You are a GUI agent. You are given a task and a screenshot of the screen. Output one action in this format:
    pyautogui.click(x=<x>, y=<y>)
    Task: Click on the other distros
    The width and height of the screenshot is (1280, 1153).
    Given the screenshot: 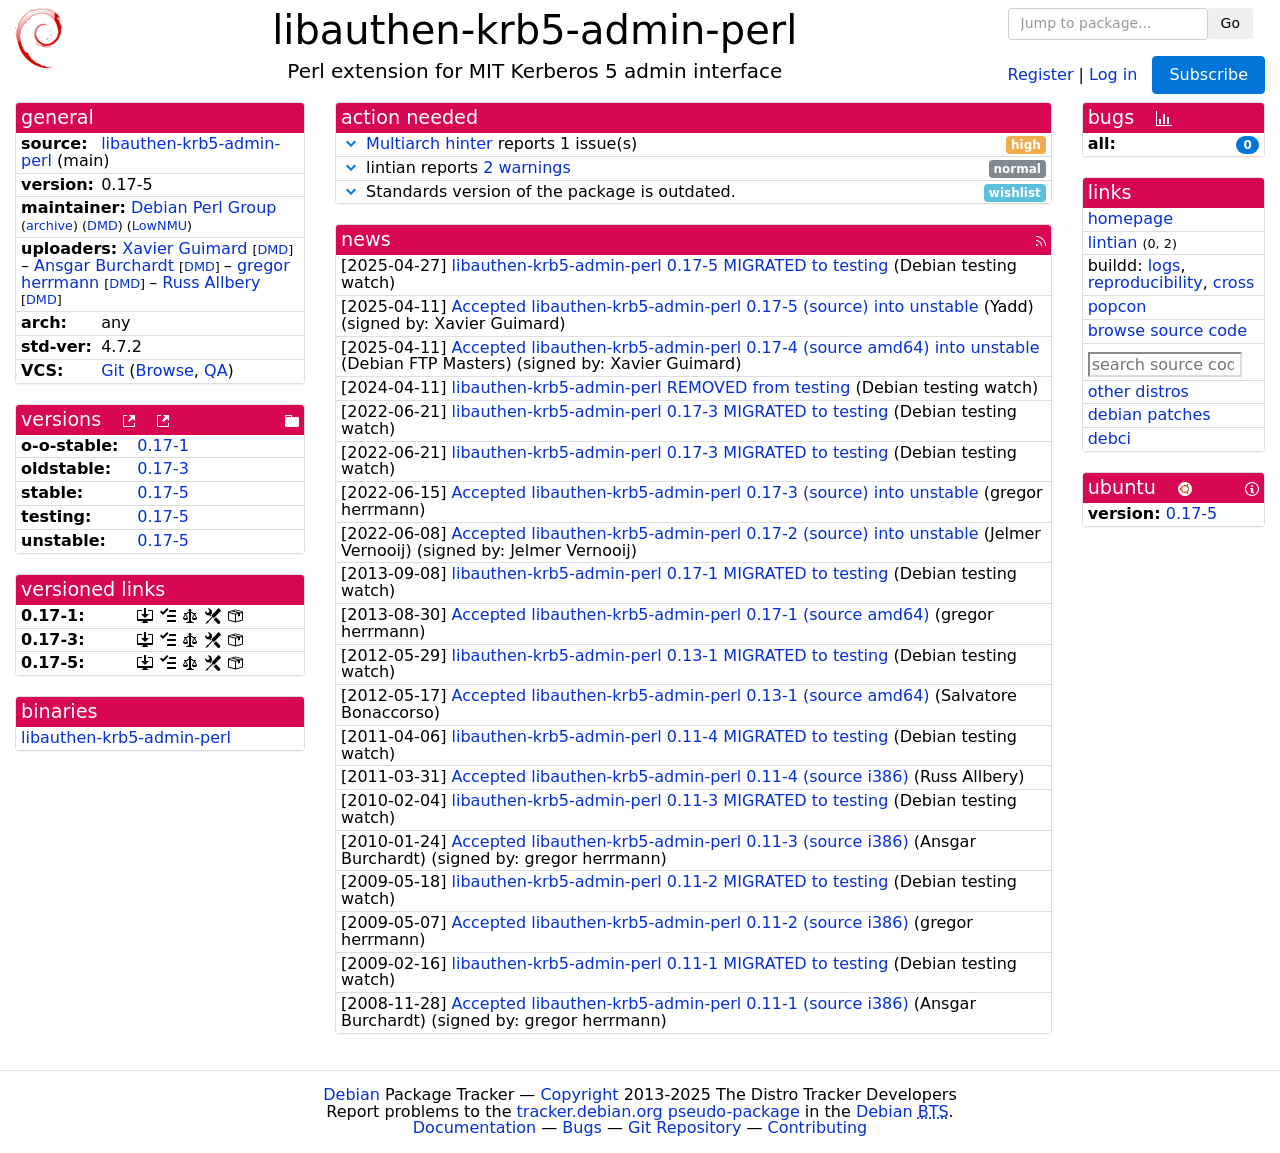 What is the action you would take?
    pyautogui.click(x=1138, y=391)
    